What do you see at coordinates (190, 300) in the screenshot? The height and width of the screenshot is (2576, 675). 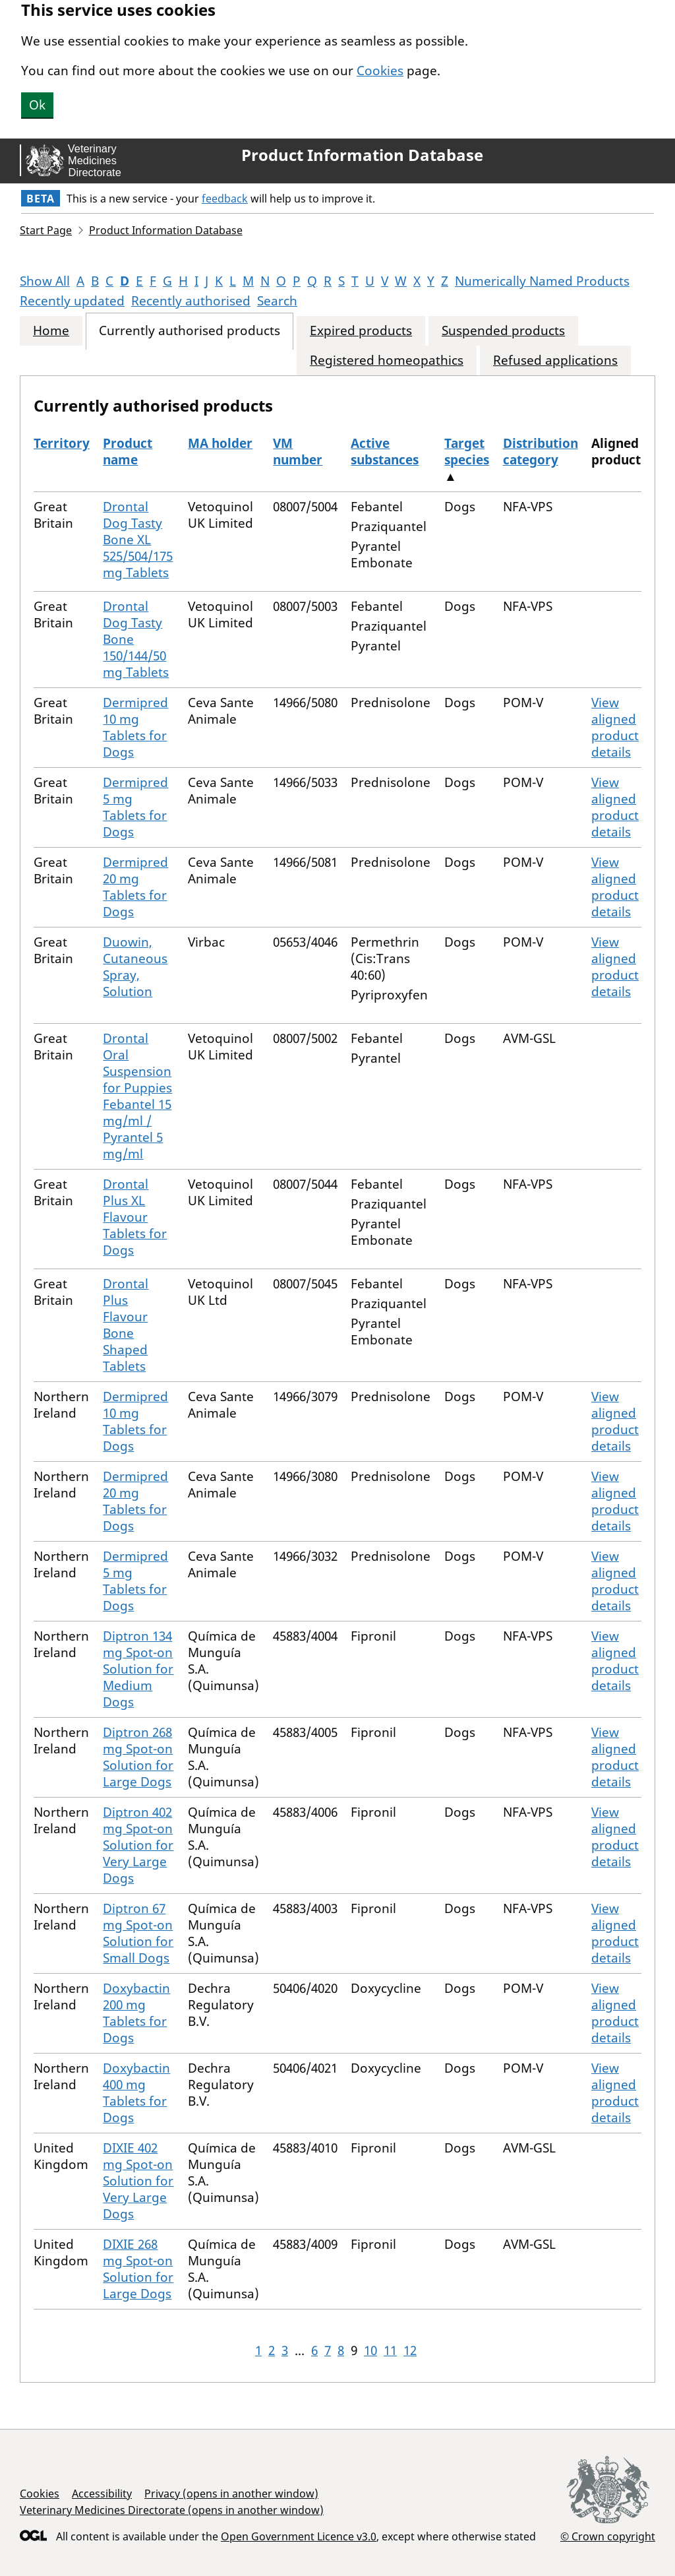 I see `Recently authorised` at bounding box center [190, 300].